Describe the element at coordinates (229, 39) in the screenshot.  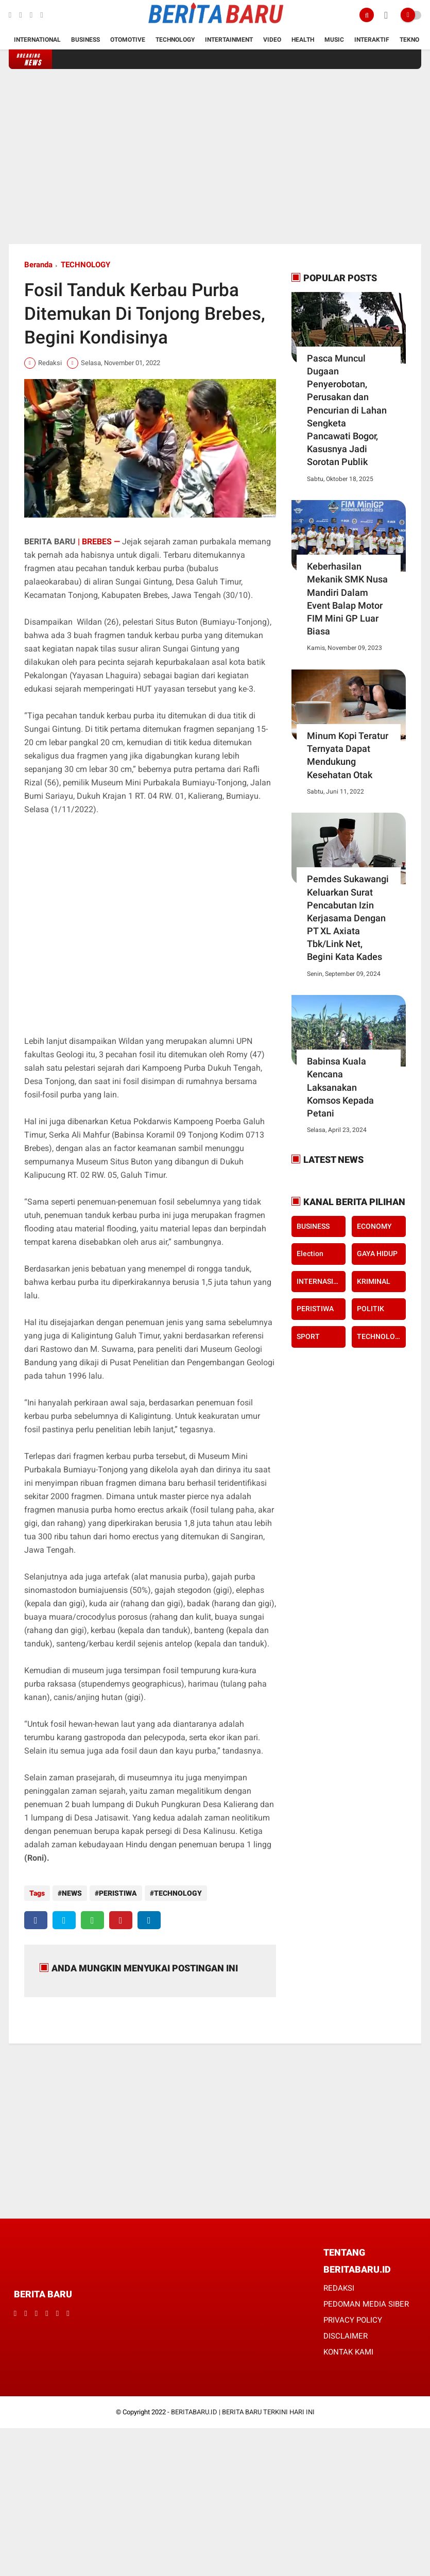
I see `Intertainment` at that location.